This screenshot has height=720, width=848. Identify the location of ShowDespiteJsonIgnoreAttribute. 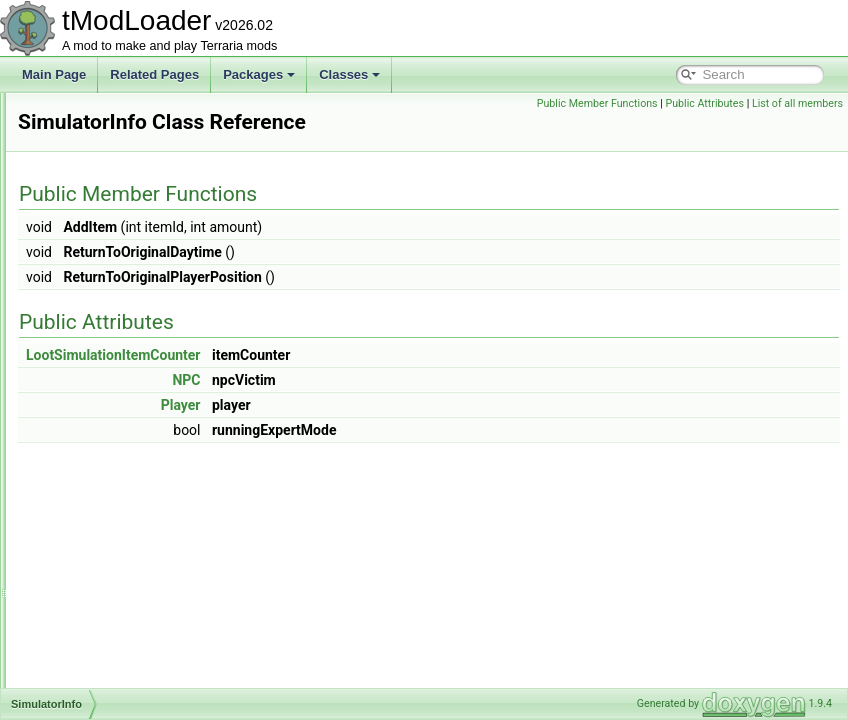
(153, 246).